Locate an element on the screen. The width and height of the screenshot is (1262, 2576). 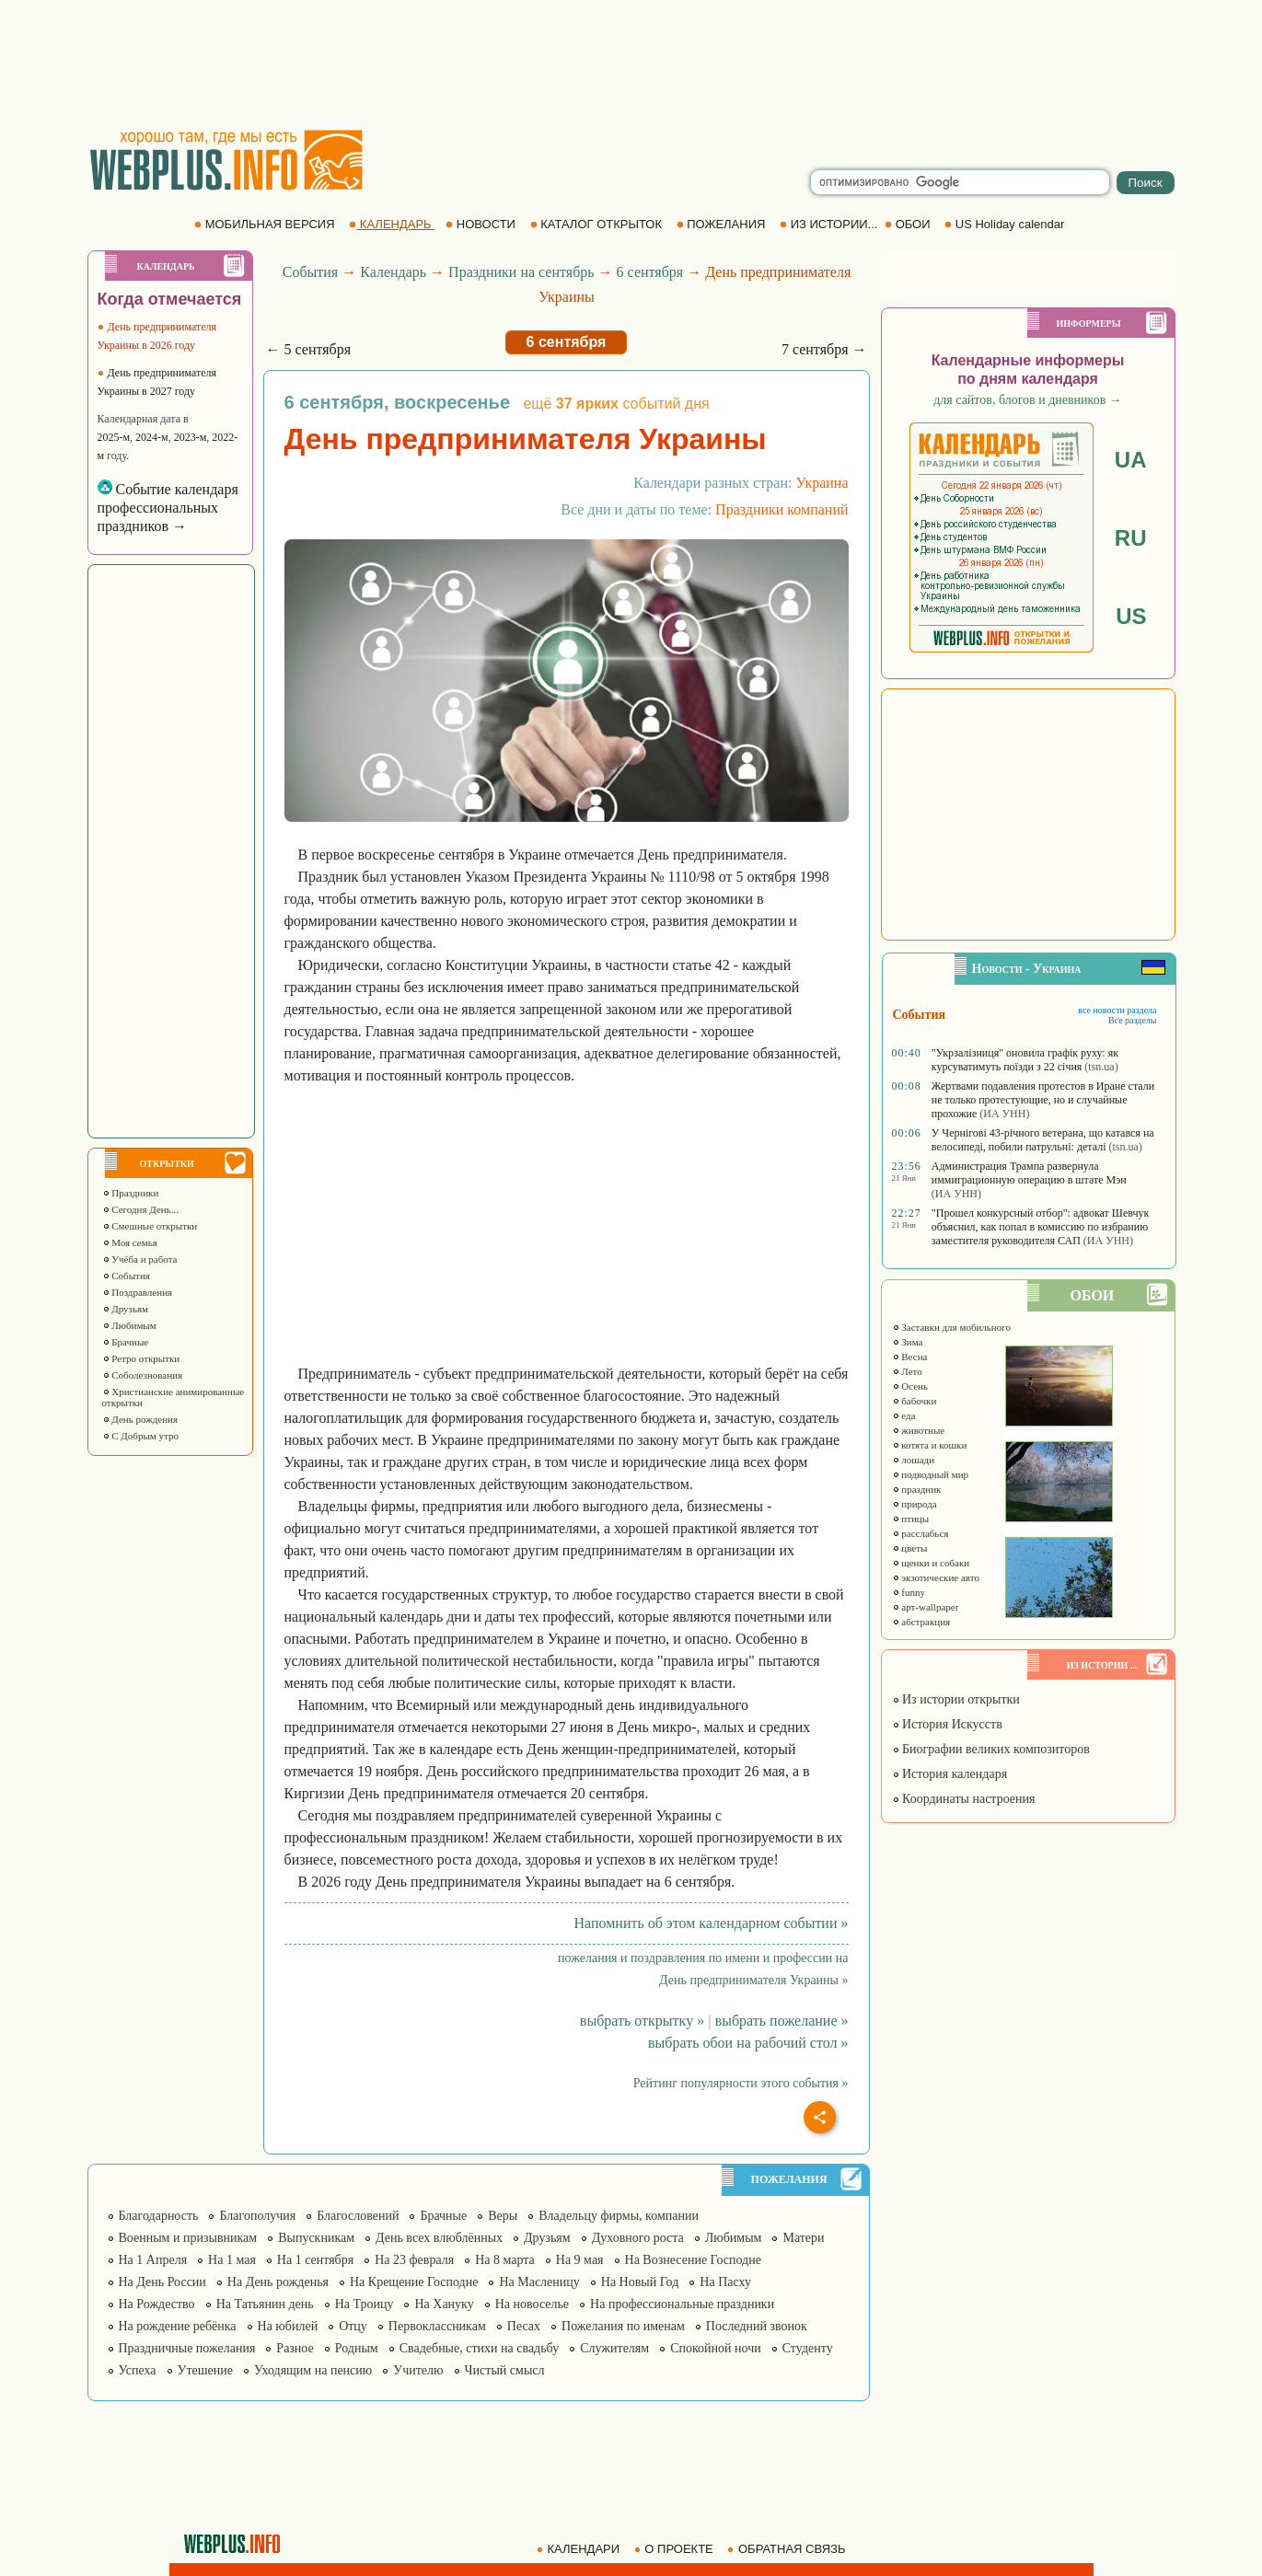
Рейтинг популярности этого события » is located at coordinates (741, 2083).